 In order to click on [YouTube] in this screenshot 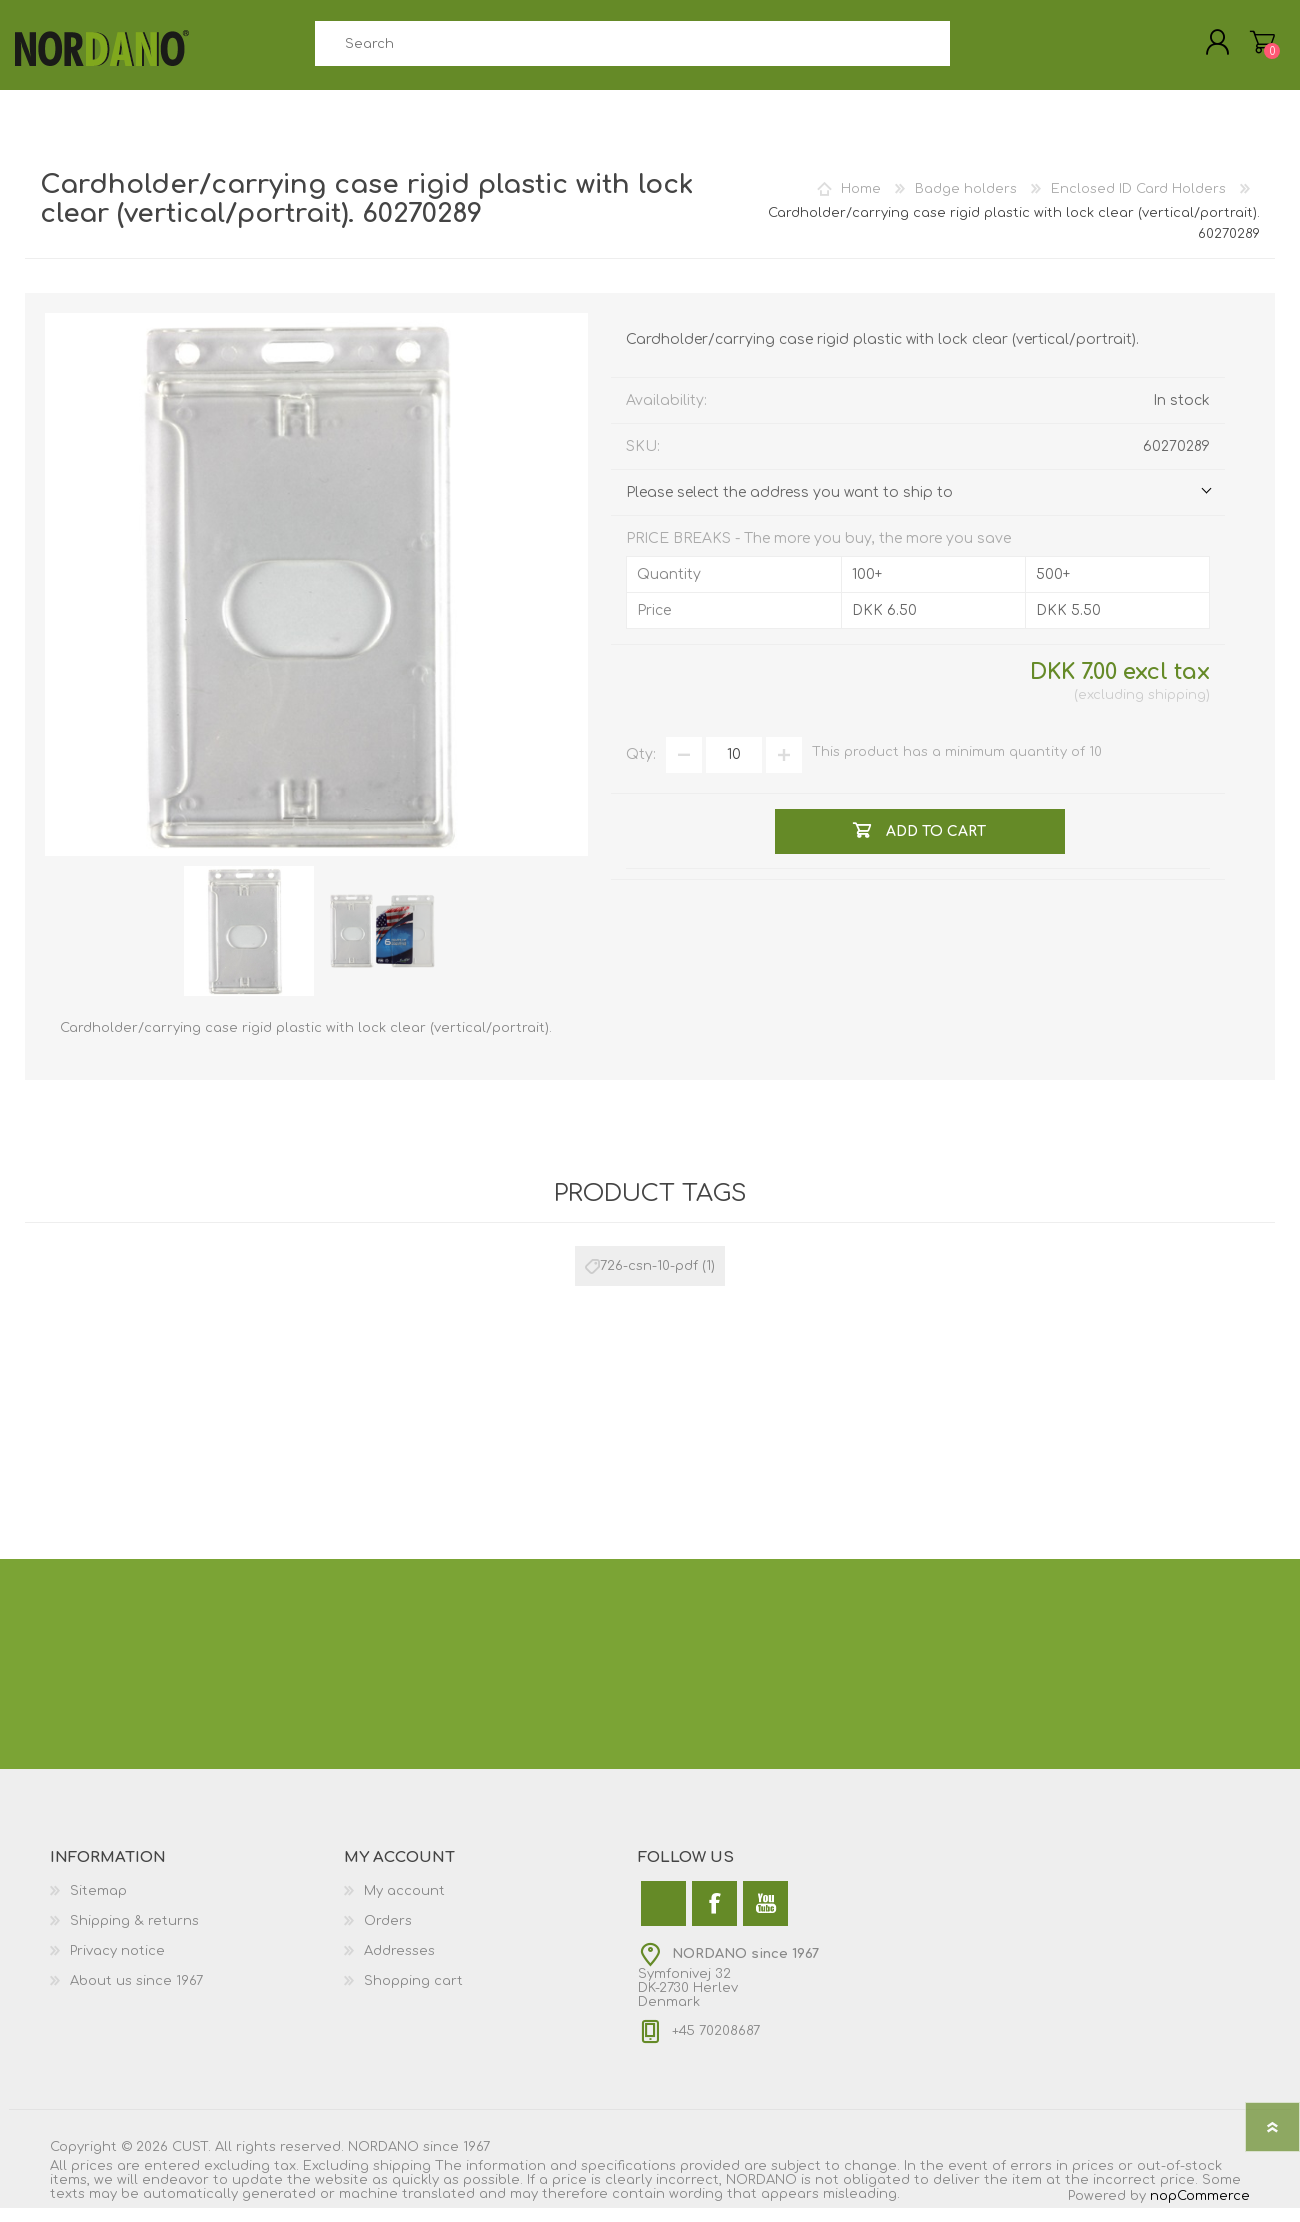, I will do `click(765, 1917)`.